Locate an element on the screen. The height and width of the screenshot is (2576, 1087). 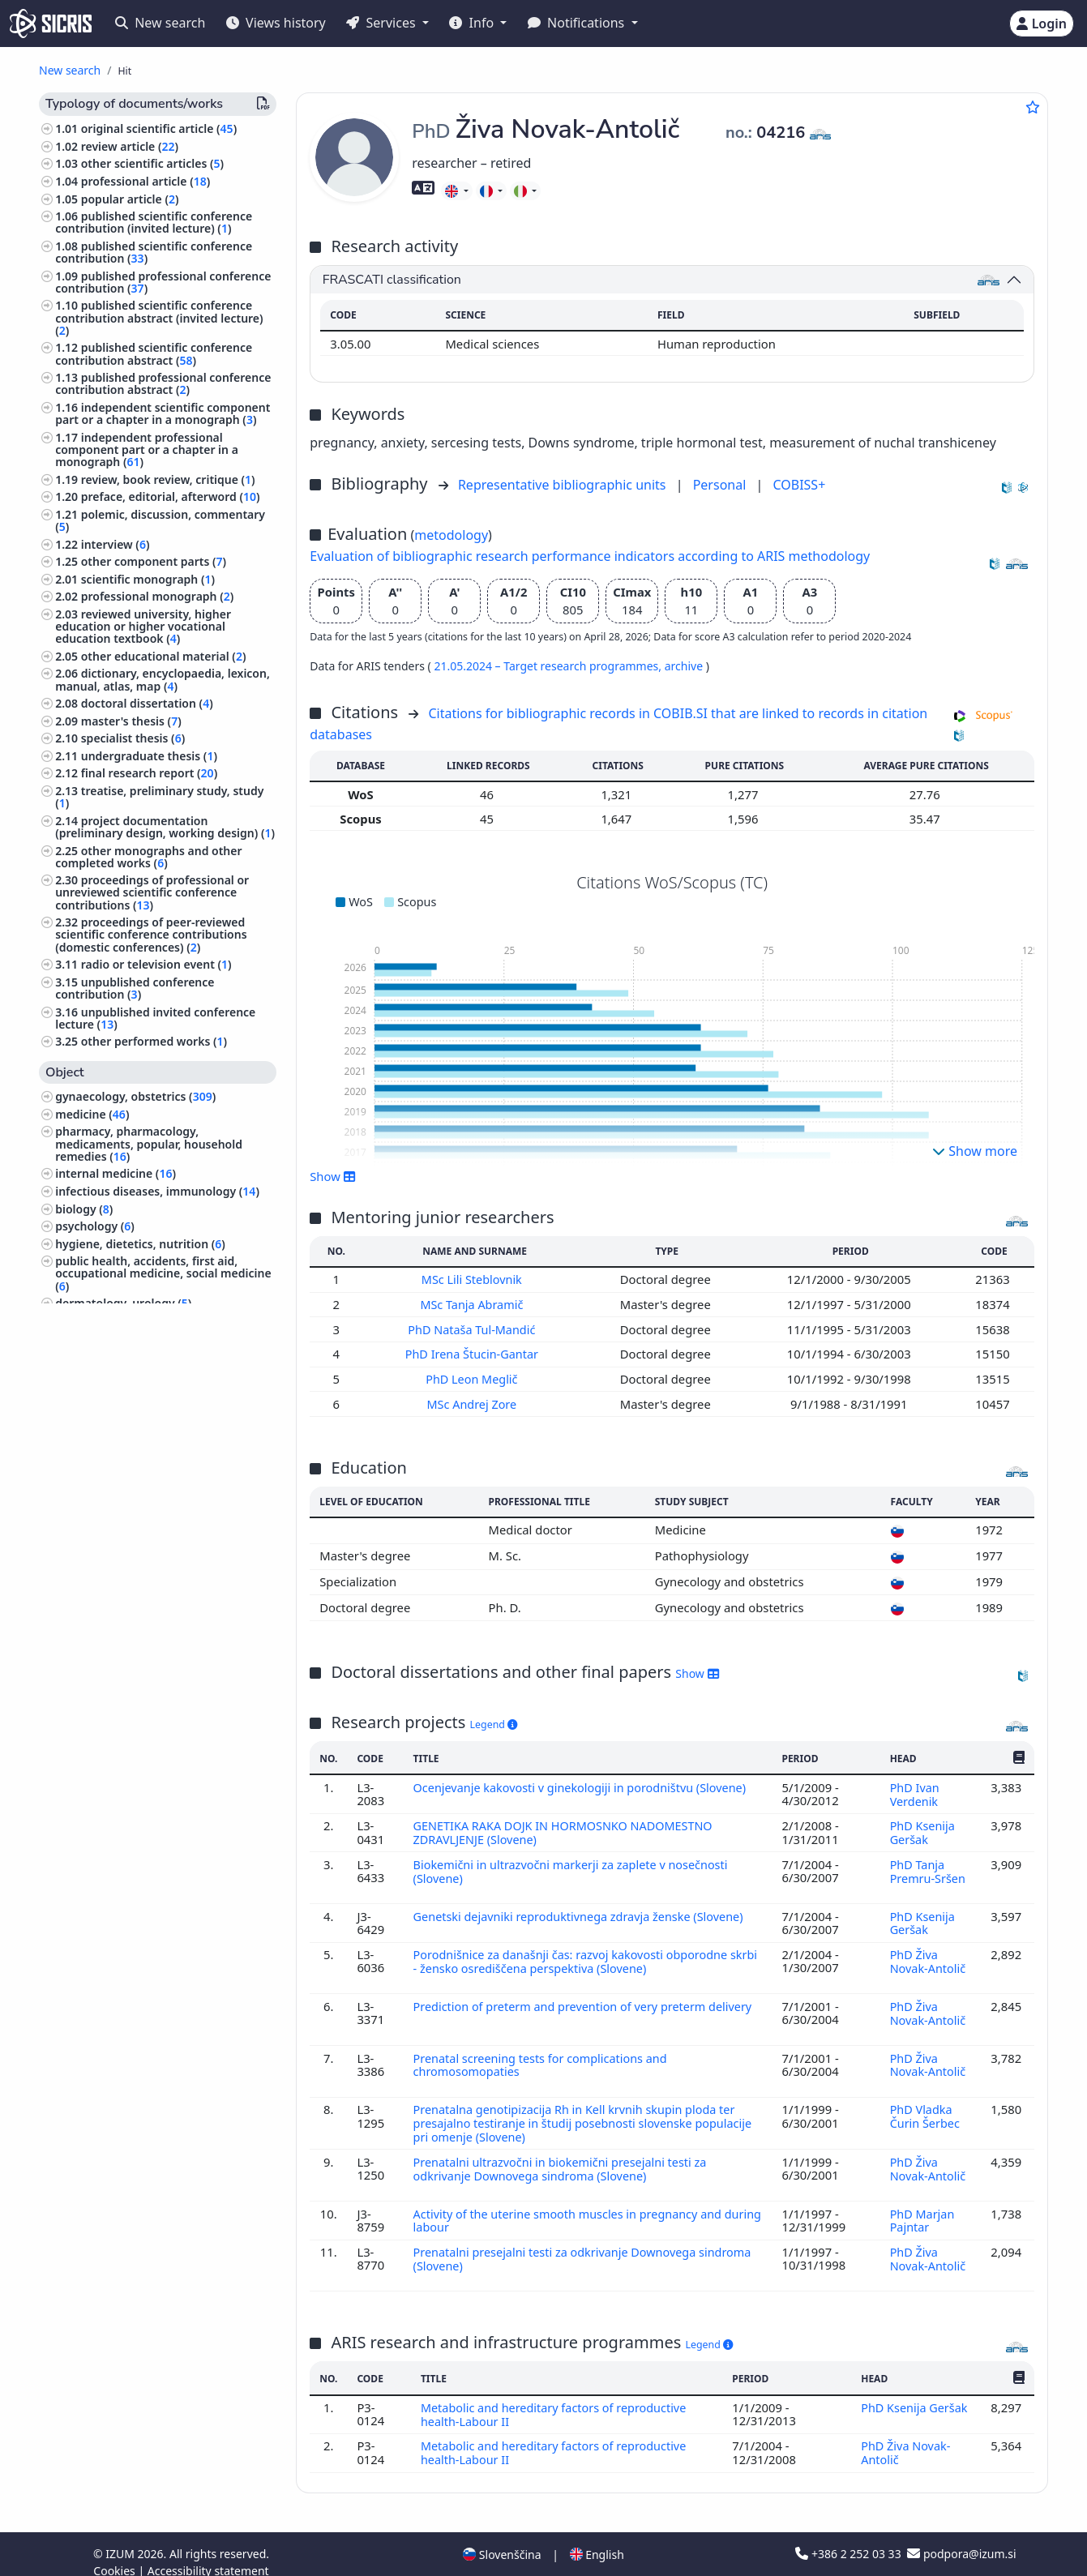
master's thesis () is located at coordinates (131, 721).